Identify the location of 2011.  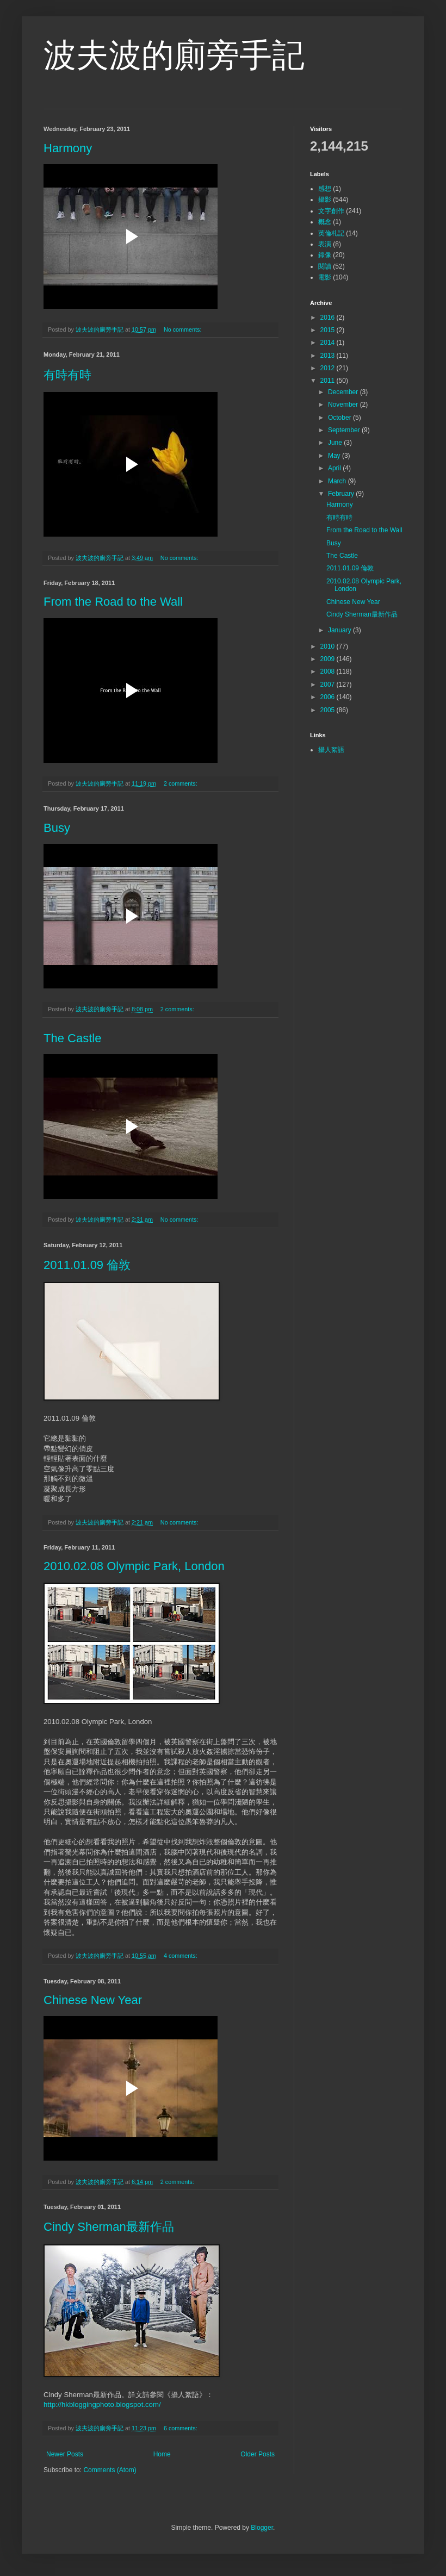
(328, 380).